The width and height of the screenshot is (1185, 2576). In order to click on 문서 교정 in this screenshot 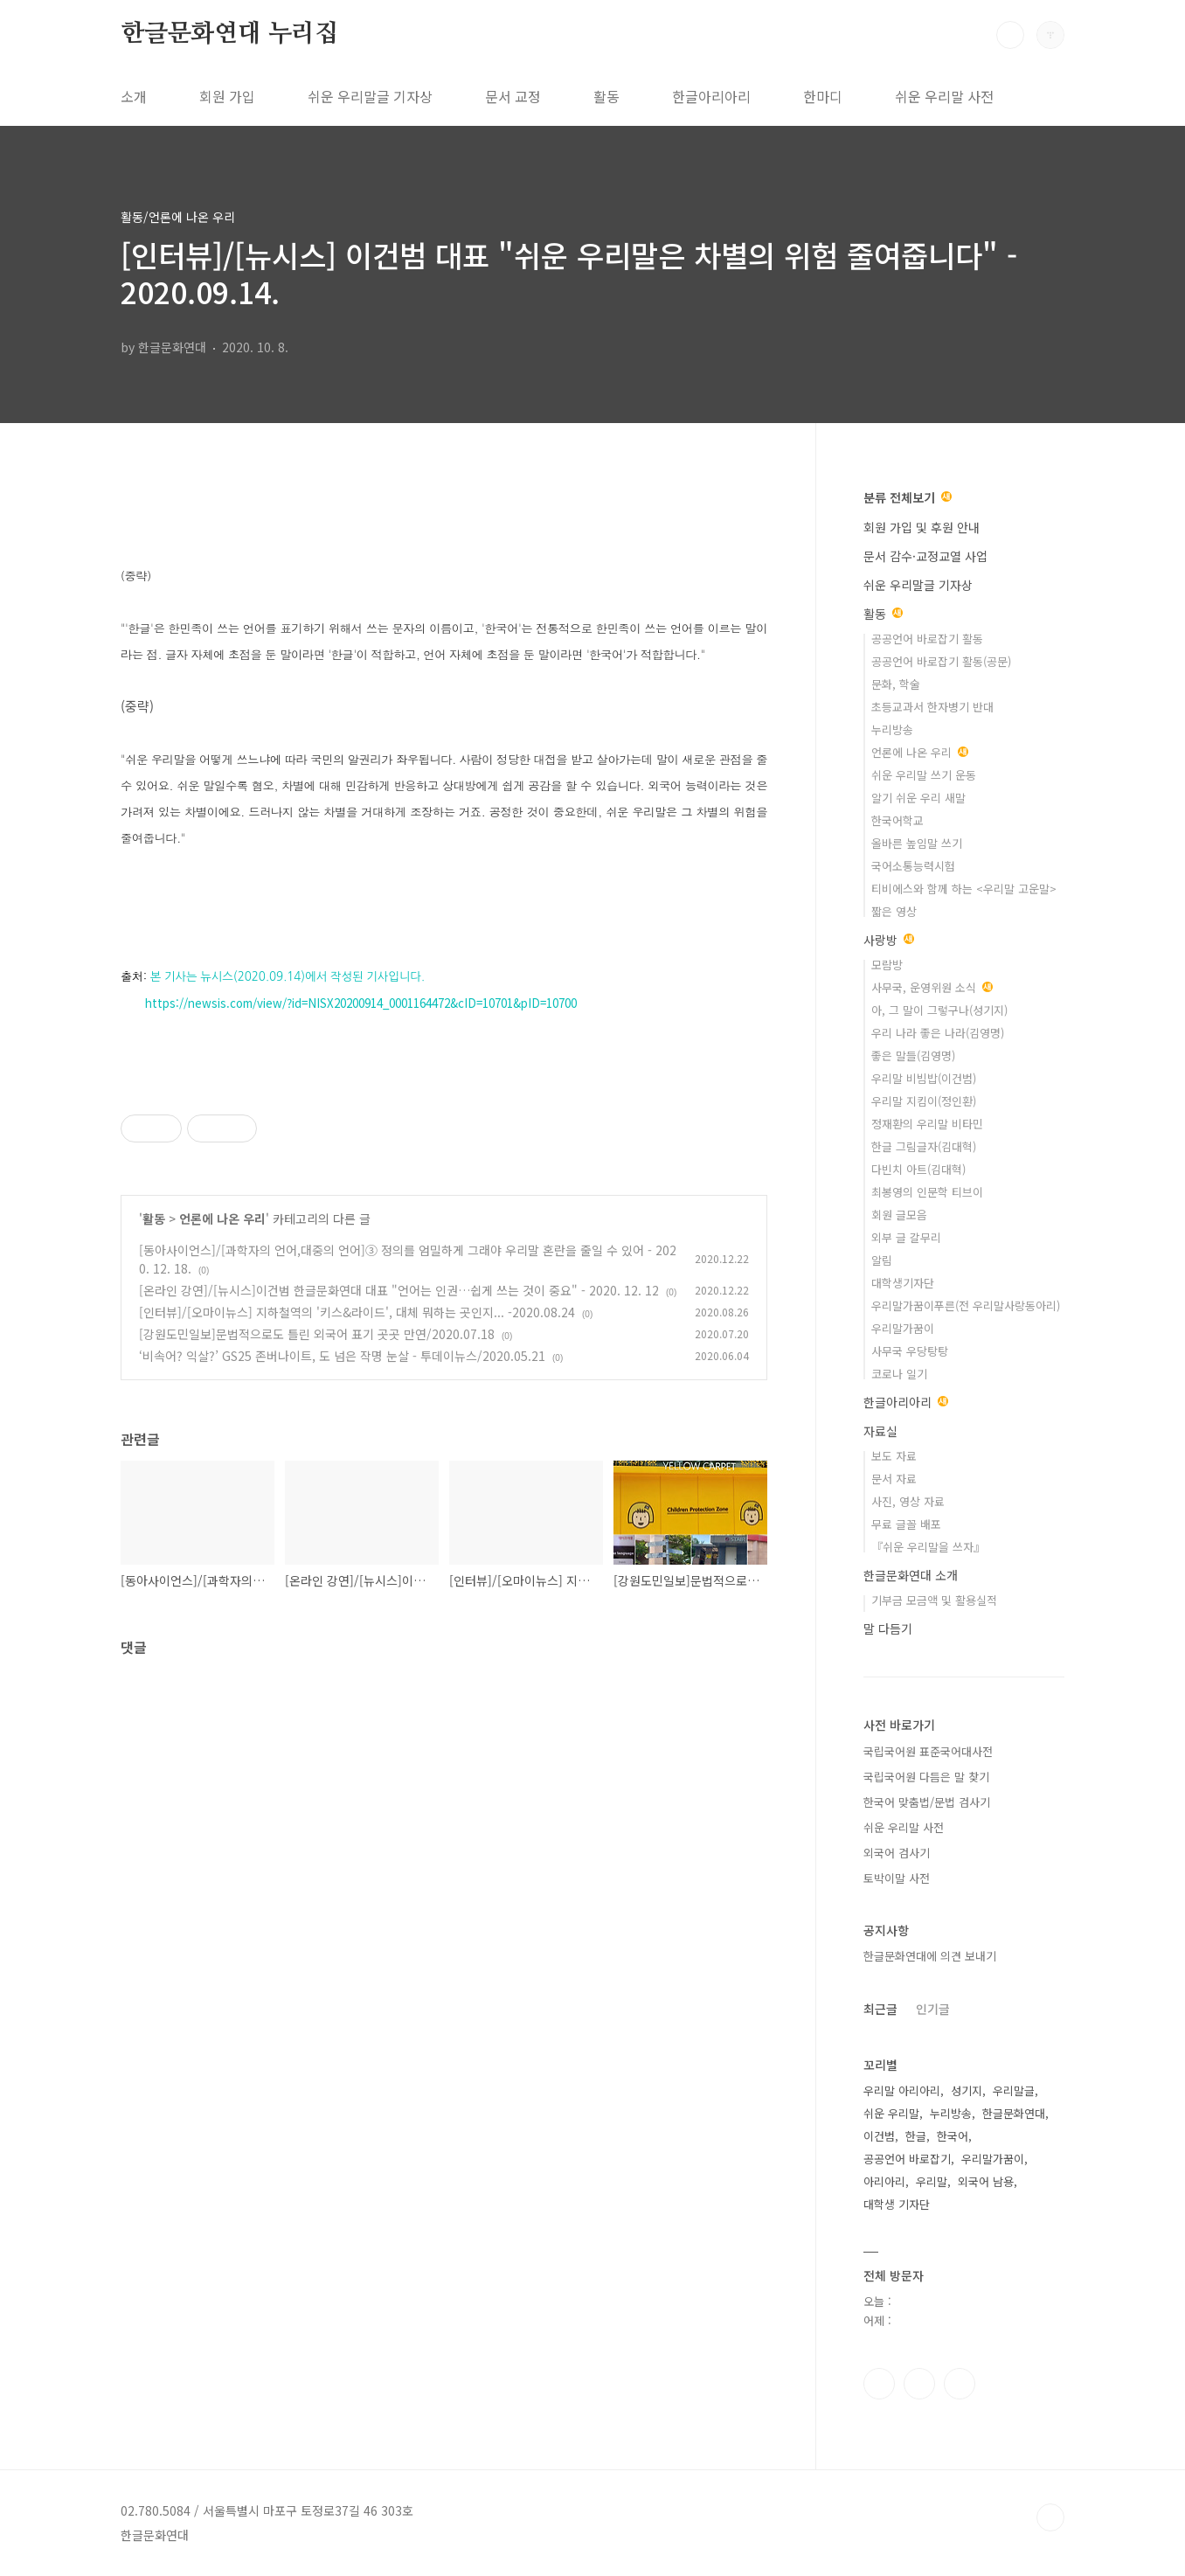, I will do `click(513, 96)`.